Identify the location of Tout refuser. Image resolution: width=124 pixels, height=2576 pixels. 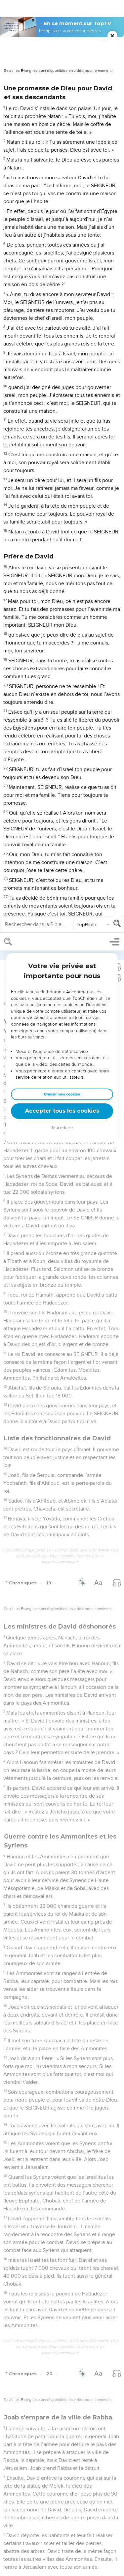
(62, 195).